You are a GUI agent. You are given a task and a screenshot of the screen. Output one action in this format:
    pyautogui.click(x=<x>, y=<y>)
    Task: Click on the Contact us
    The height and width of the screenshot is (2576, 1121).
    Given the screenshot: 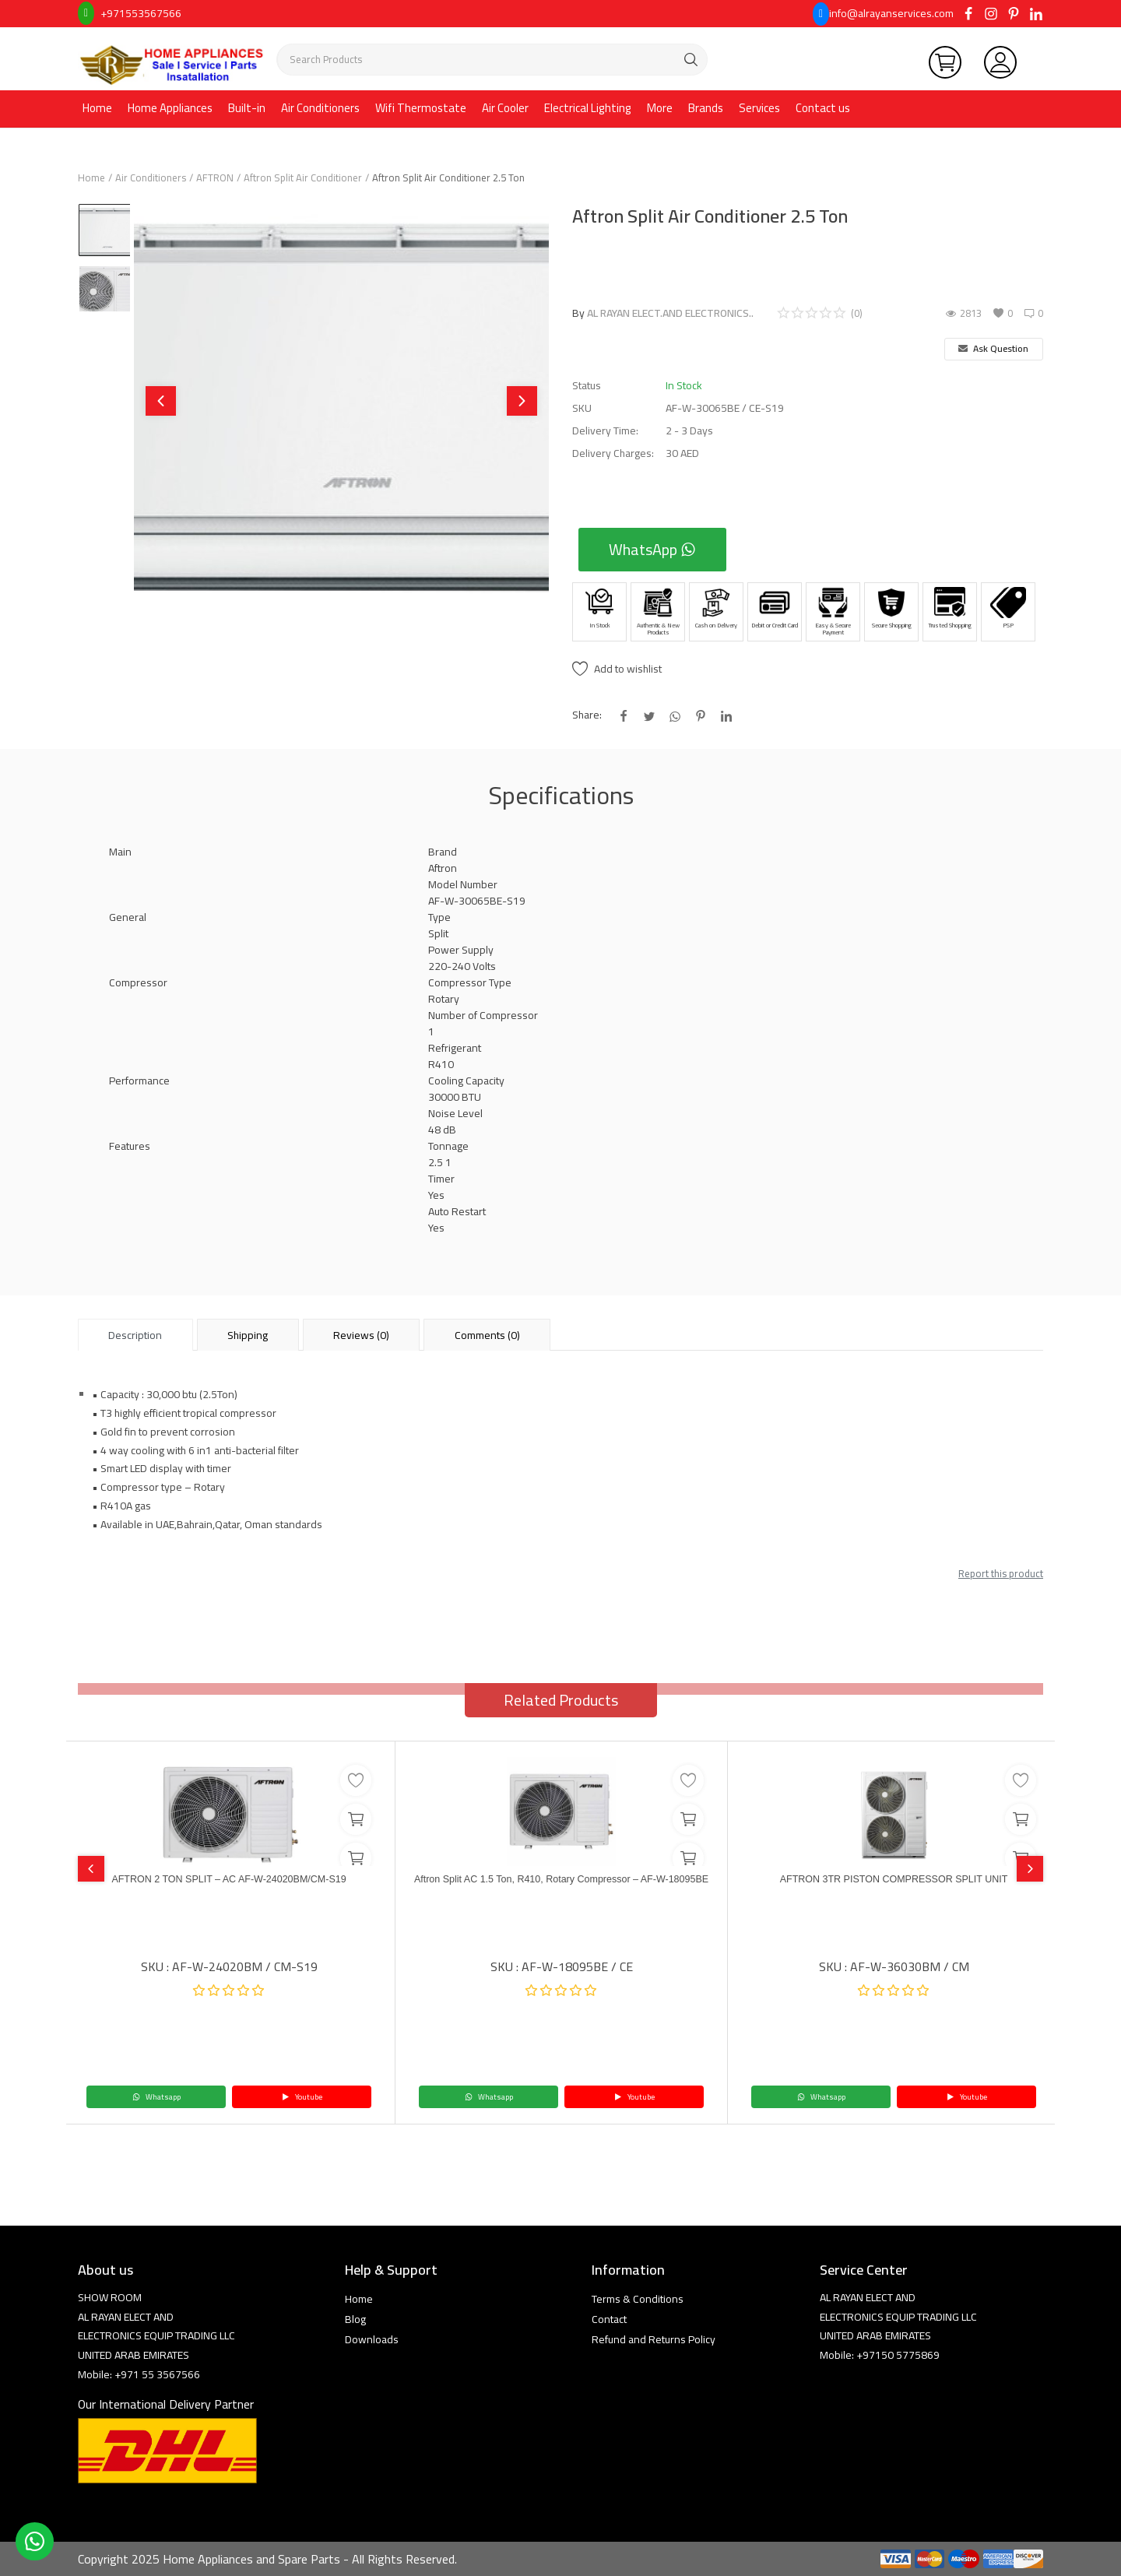 What is the action you would take?
    pyautogui.click(x=823, y=108)
    